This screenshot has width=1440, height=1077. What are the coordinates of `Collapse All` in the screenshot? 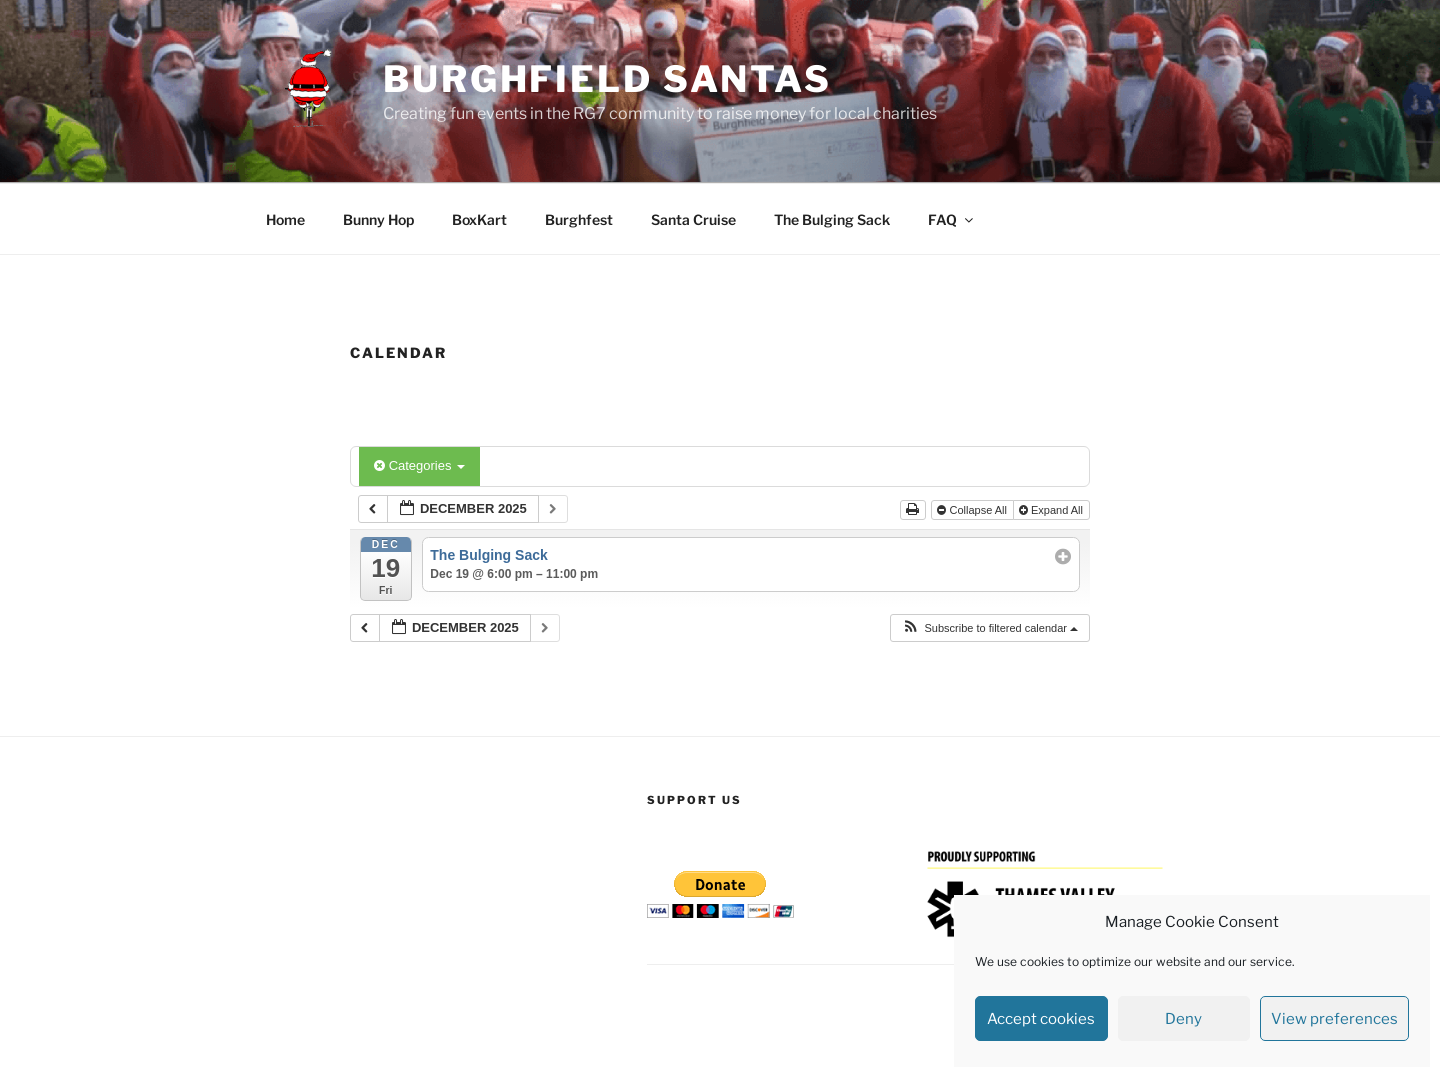 It's located at (973, 510).